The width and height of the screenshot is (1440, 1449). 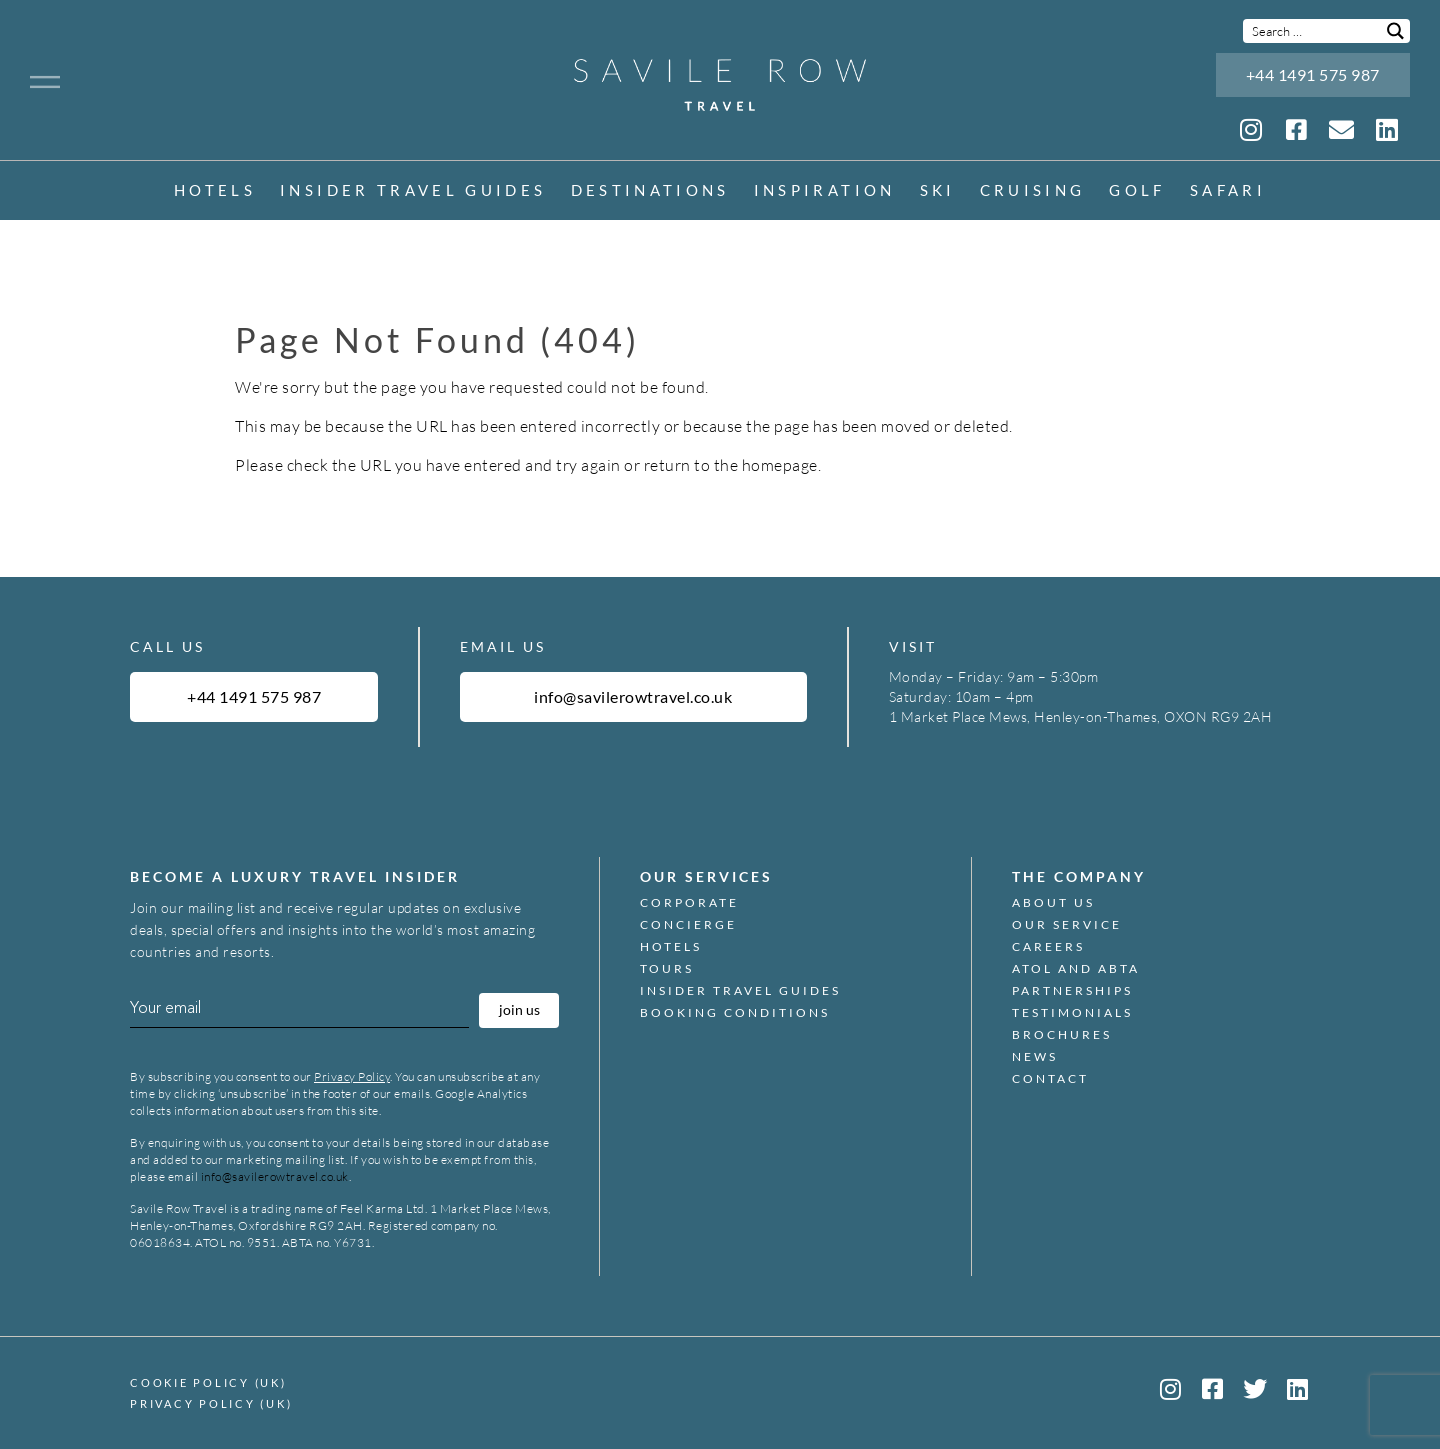 What do you see at coordinates (1072, 991) in the screenshot?
I see `Partnerships` at bounding box center [1072, 991].